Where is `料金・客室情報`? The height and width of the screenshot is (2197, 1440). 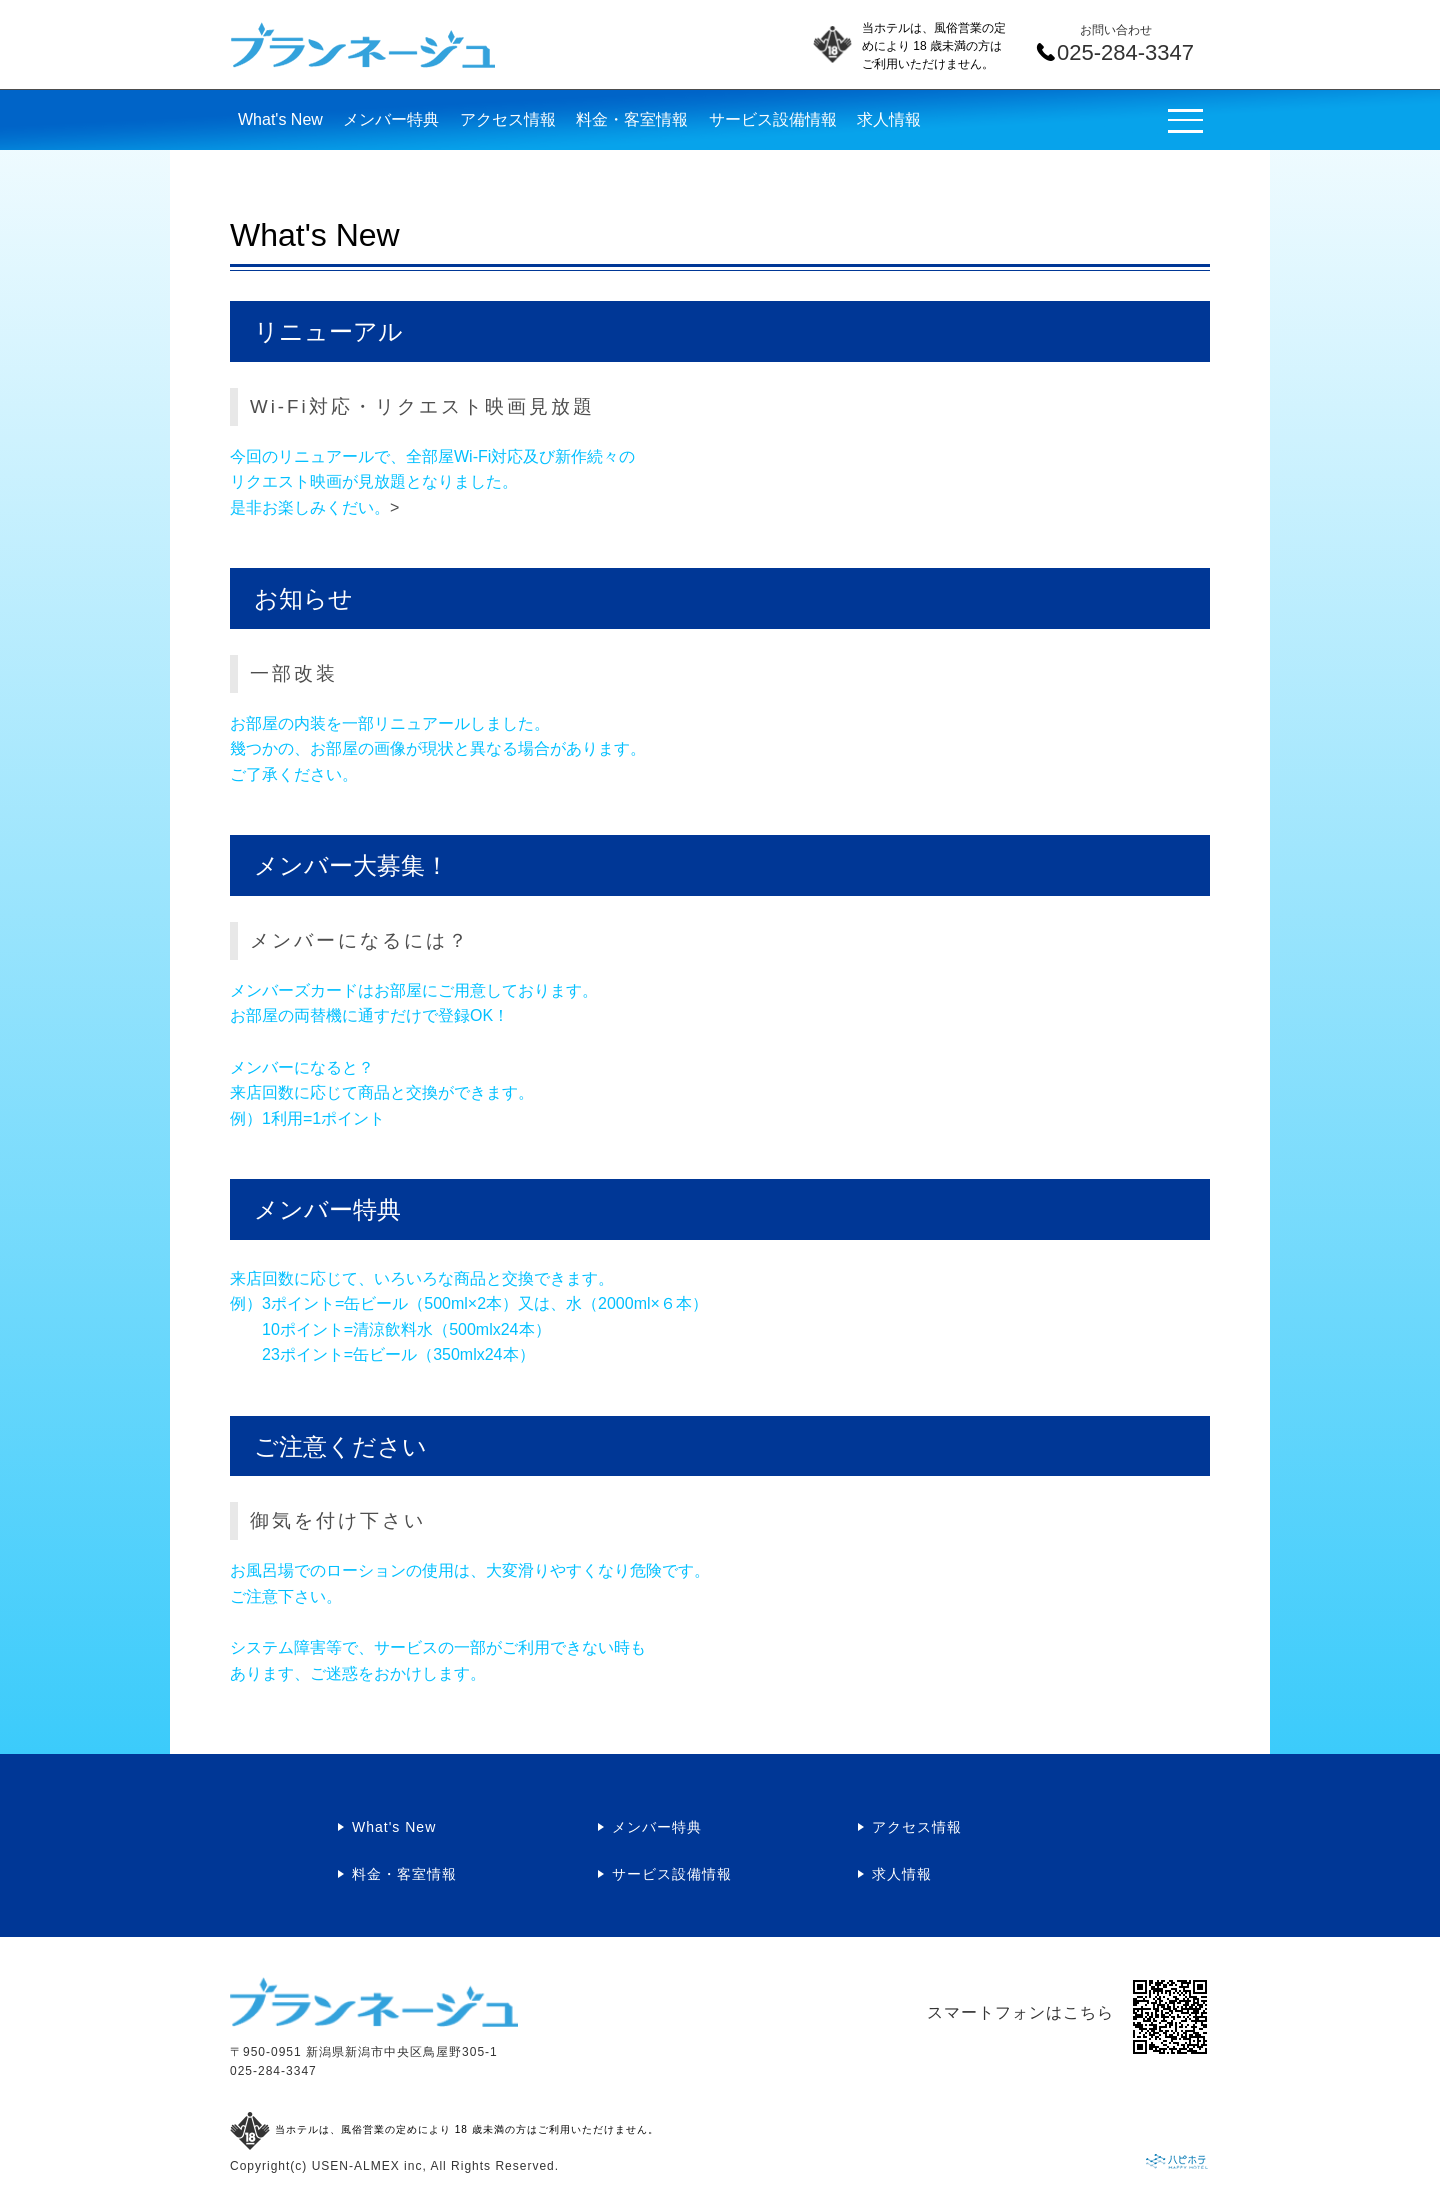
料金・客室情報 is located at coordinates (632, 119).